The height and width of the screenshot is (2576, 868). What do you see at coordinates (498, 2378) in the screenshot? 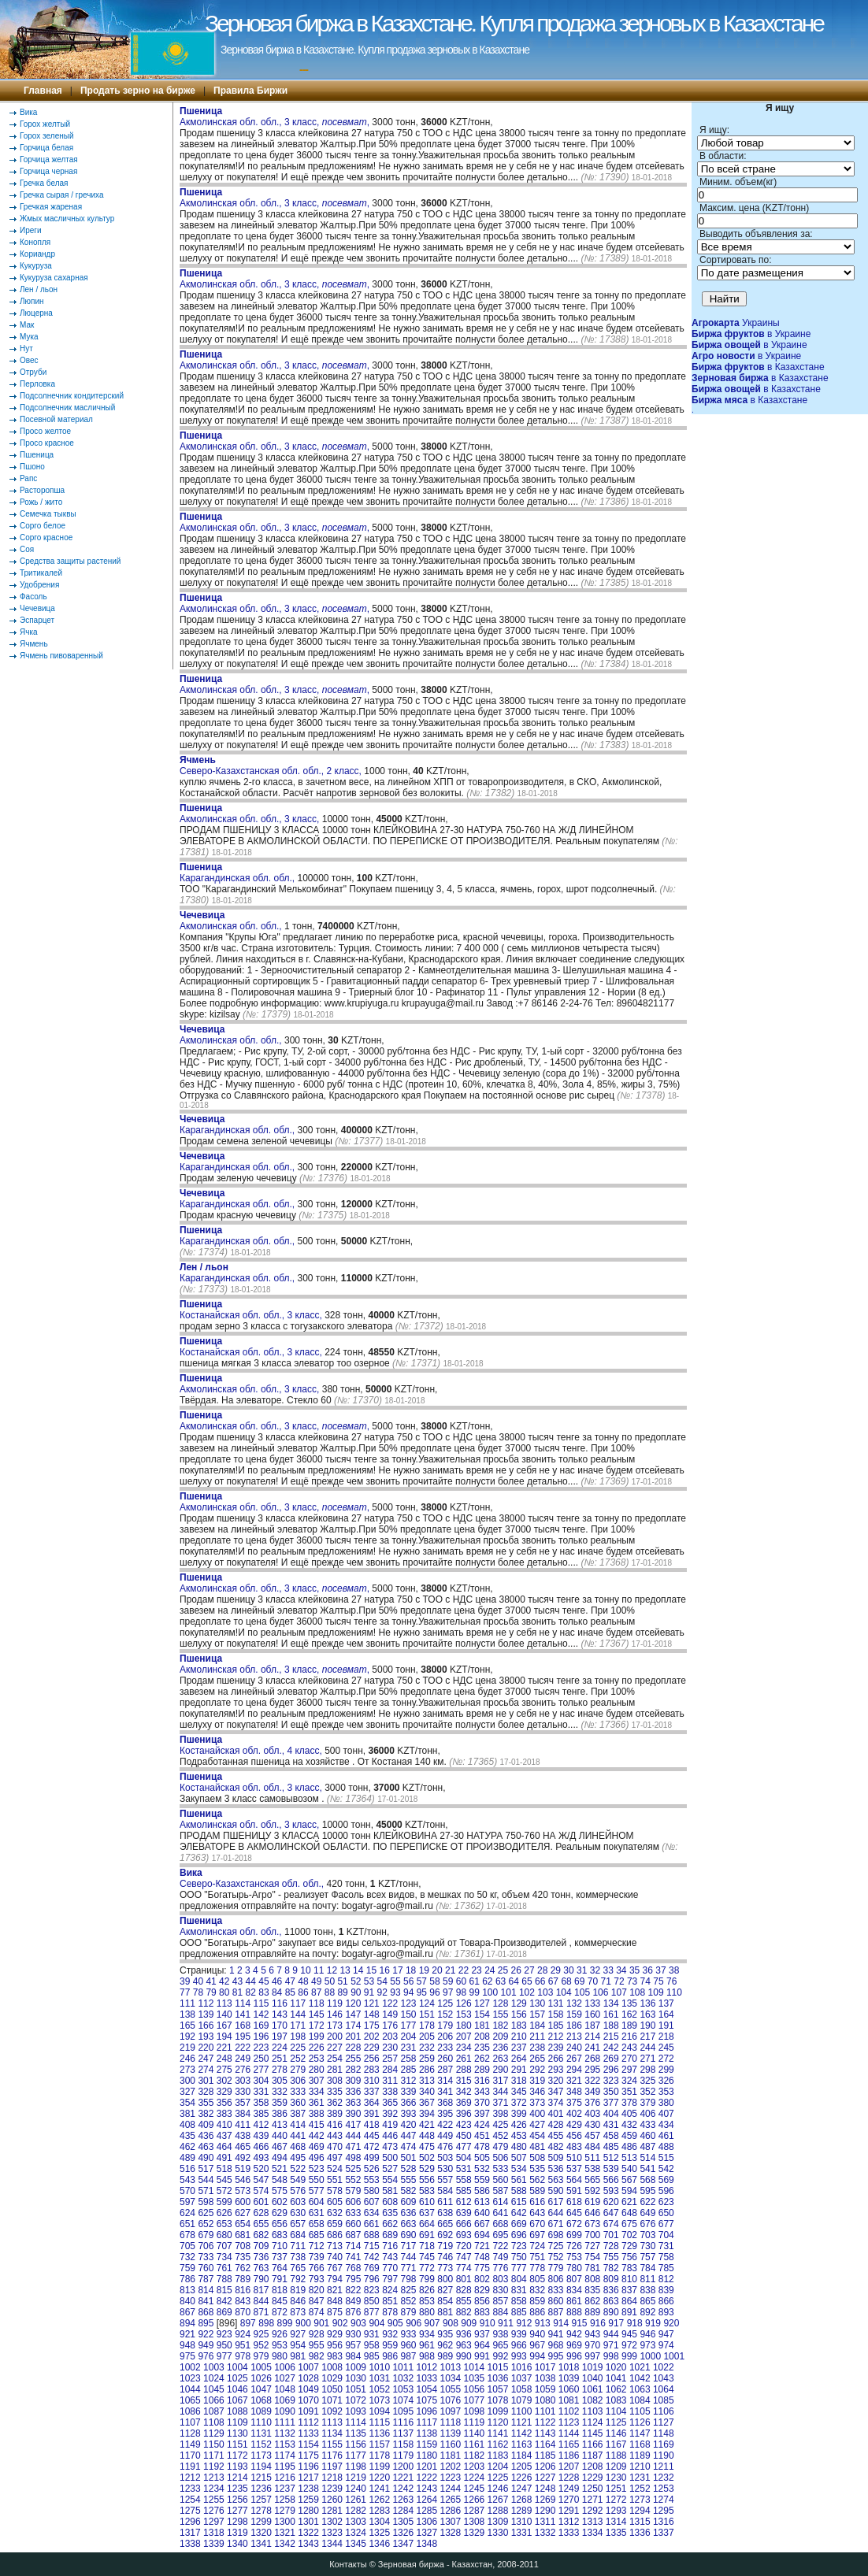
I see `1036` at bounding box center [498, 2378].